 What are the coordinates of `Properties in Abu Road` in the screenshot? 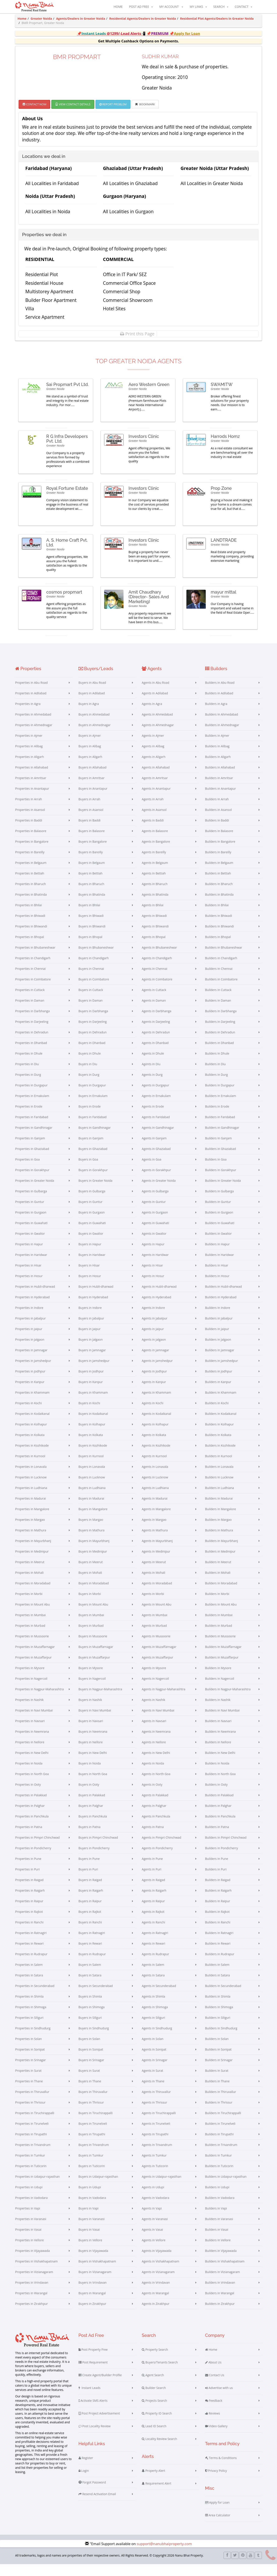 It's located at (31, 693).